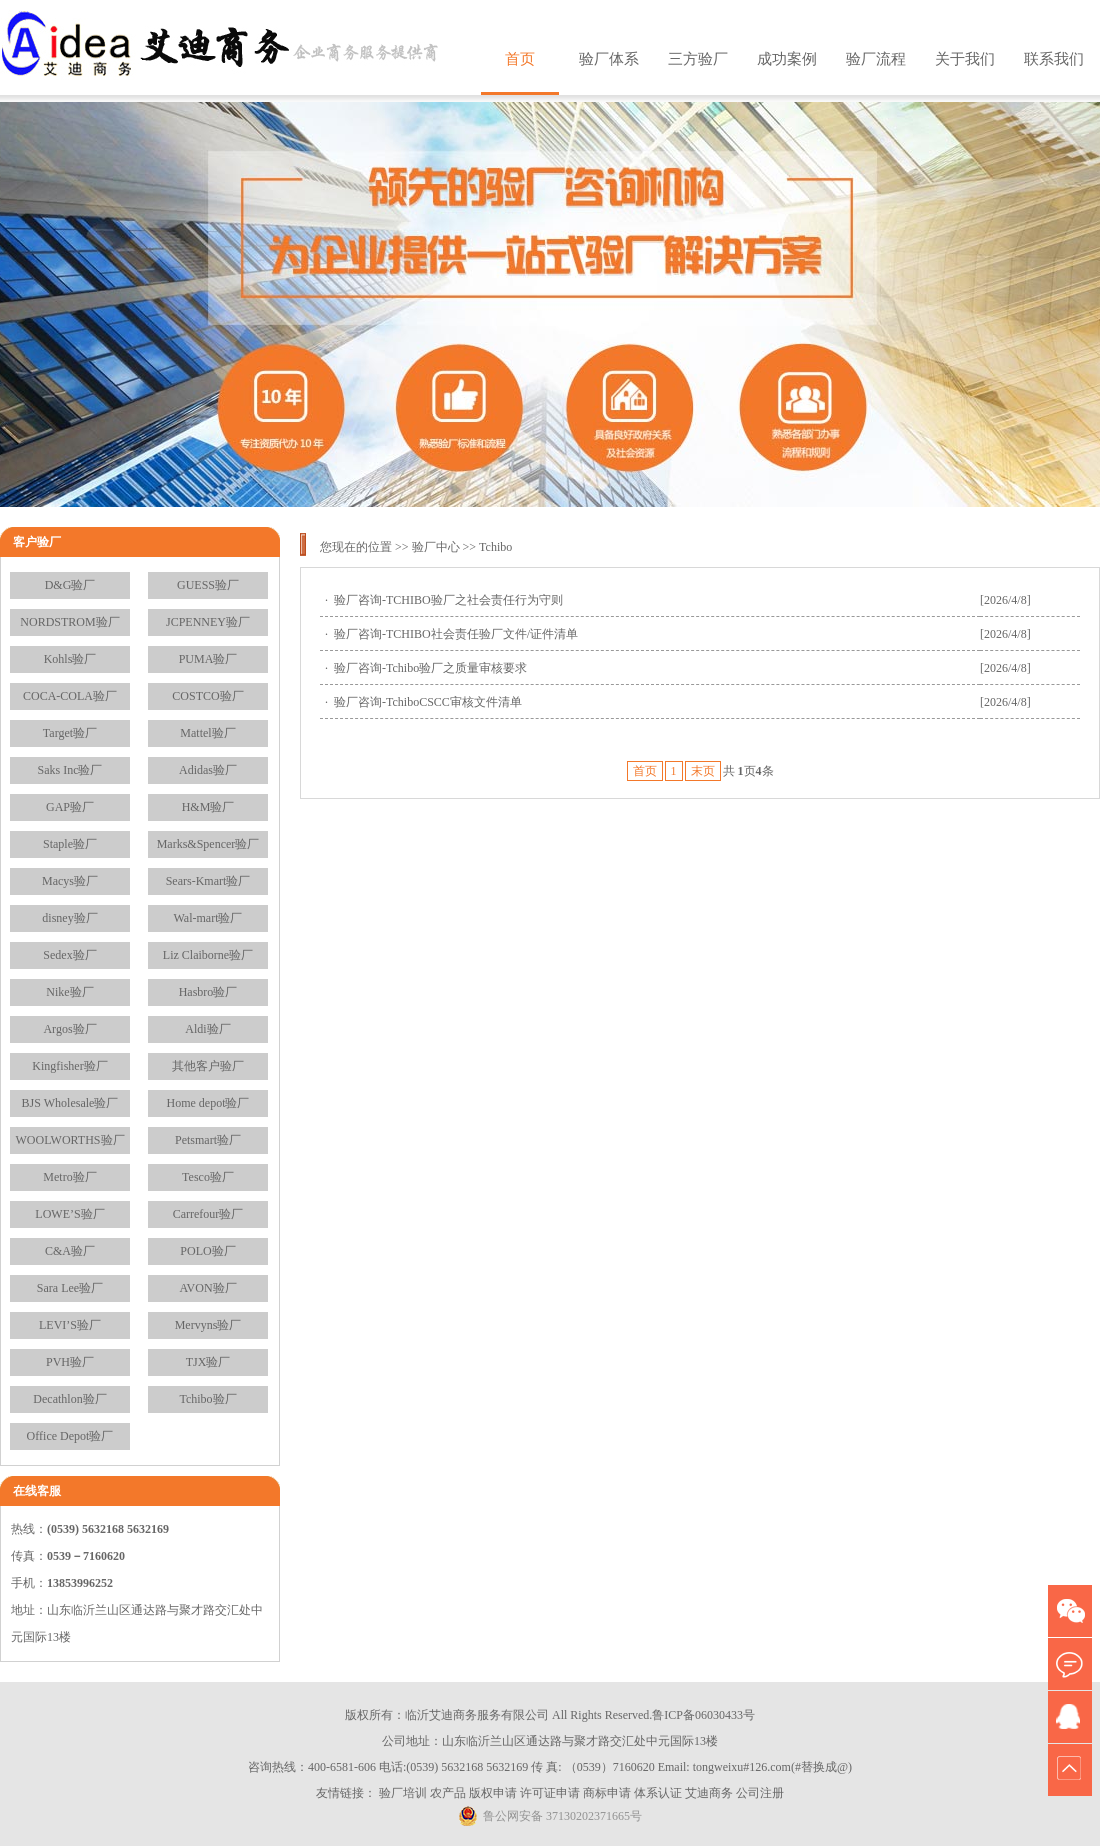 This screenshot has height=1846, width=1100. What do you see at coordinates (208, 992) in the screenshot?
I see `Hasbro验厂` at bounding box center [208, 992].